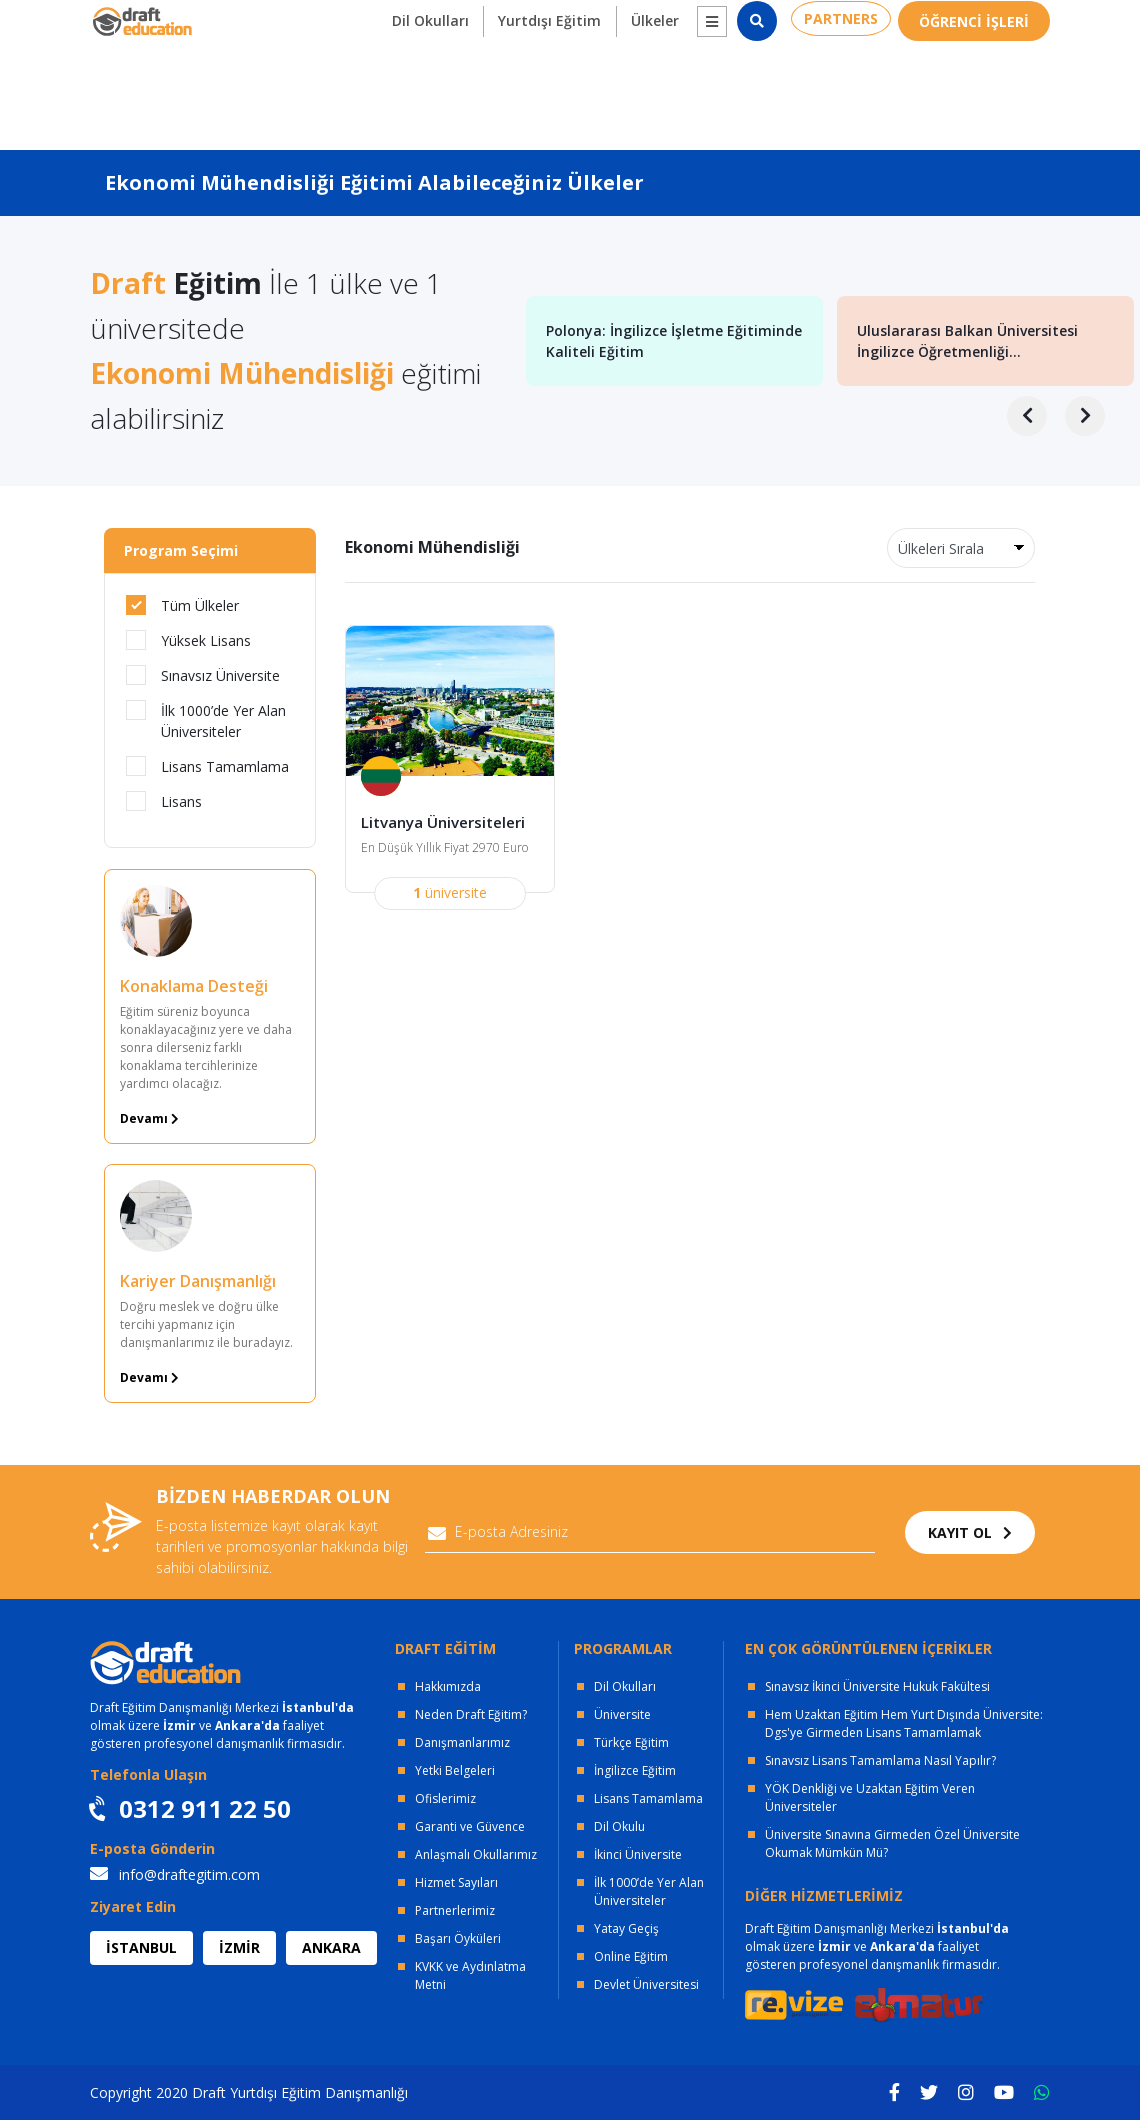 This screenshot has width=1140, height=2120. What do you see at coordinates (674, 341) in the screenshot?
I see `Polonya: İngilizce İşletme Eğitiminde Kaliteli Eğitim` at bounding box center [674, 341].